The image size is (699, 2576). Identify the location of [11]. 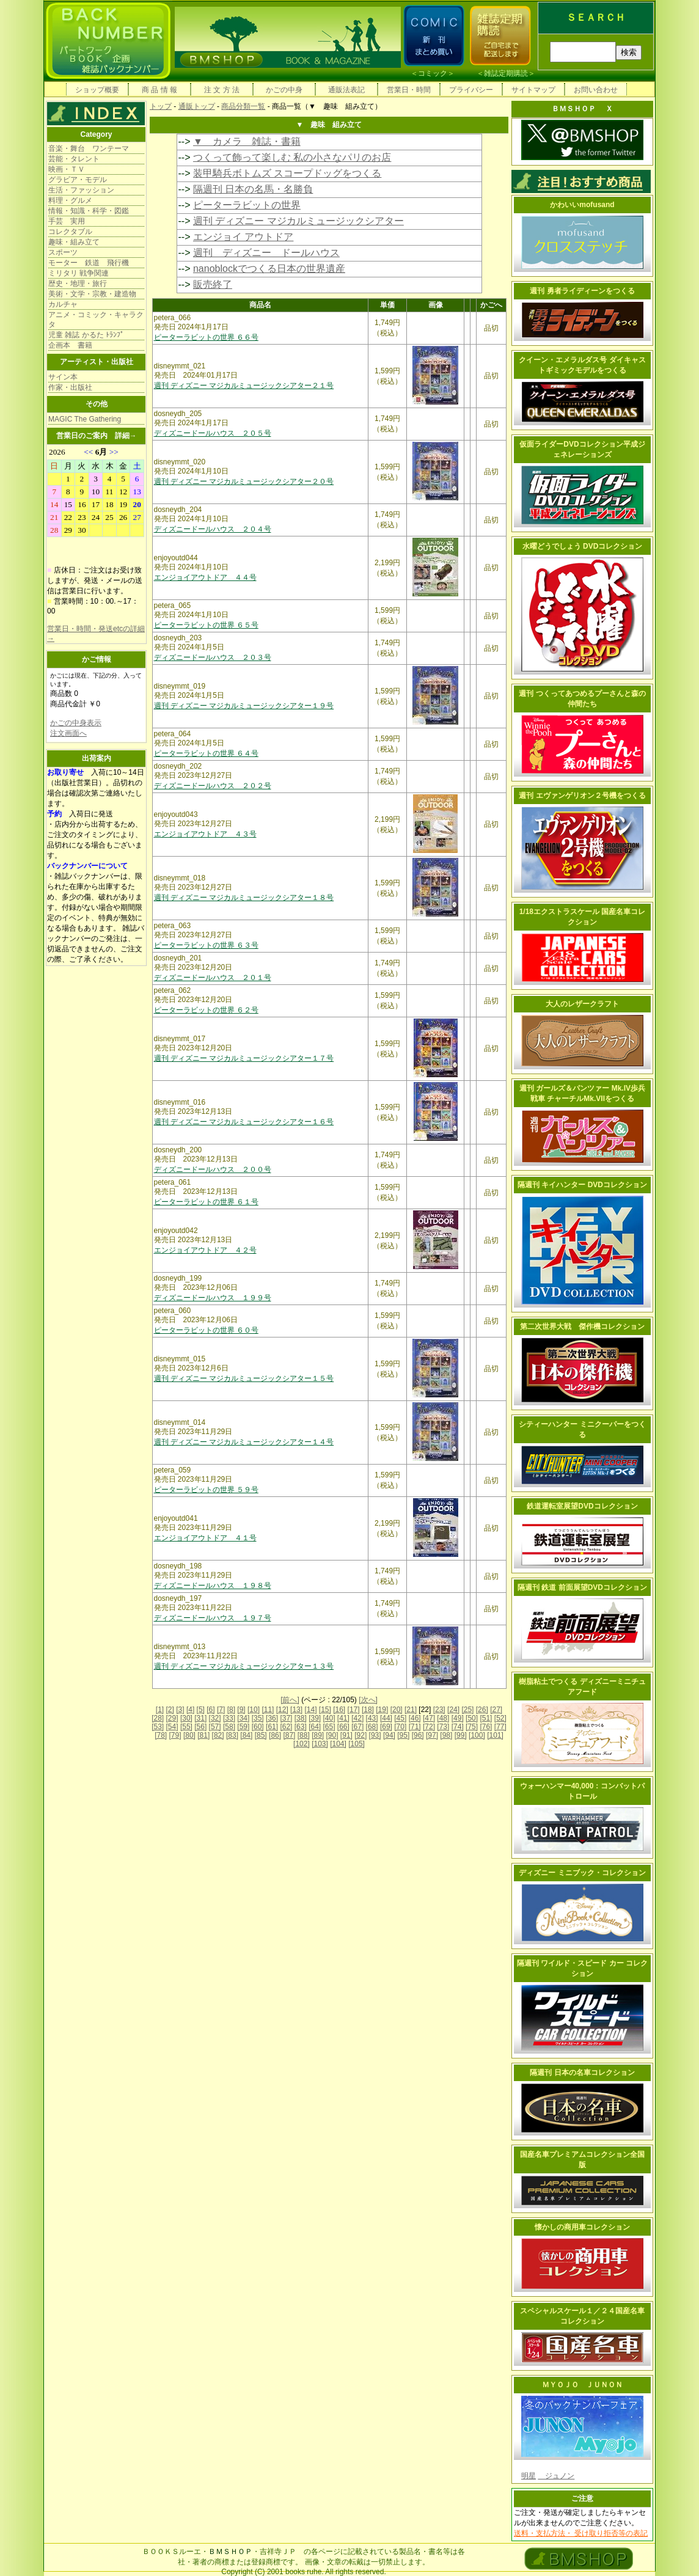
(268, 1709).